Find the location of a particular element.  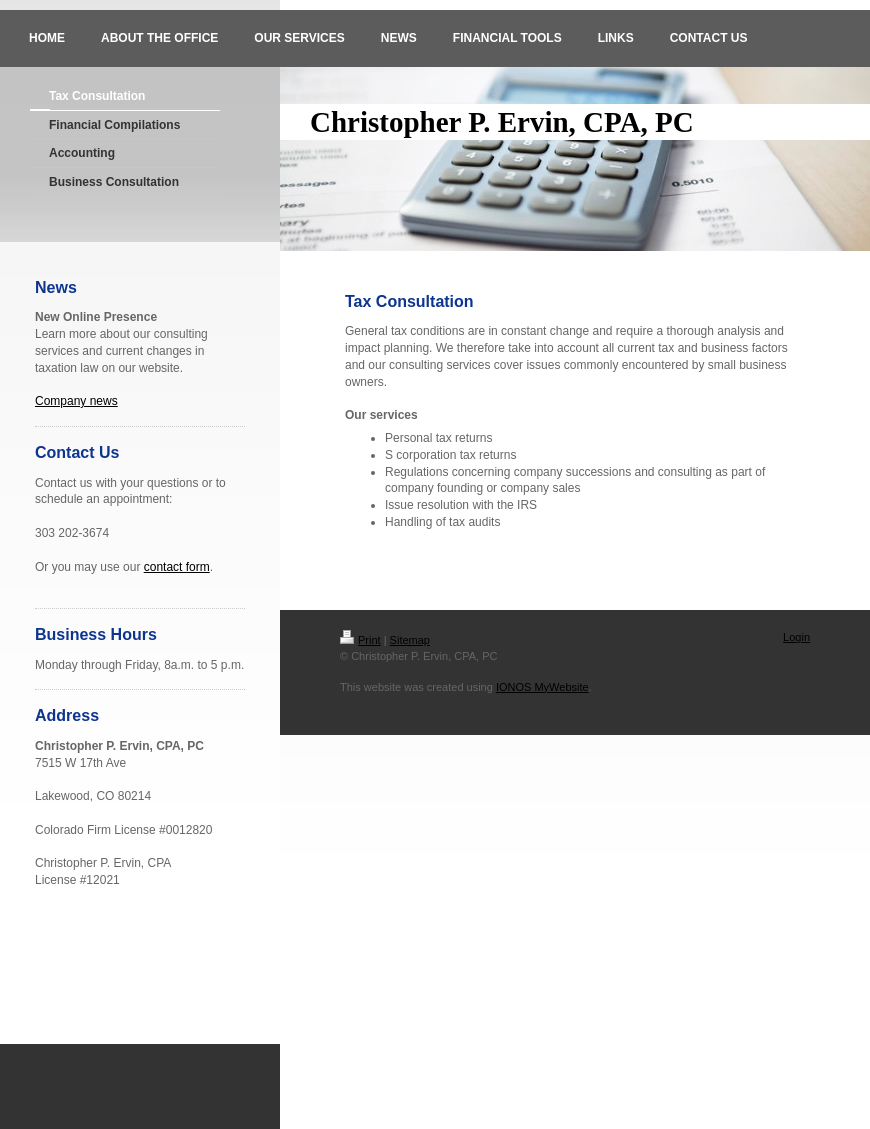

contact form is located at coordinates (177, 567).